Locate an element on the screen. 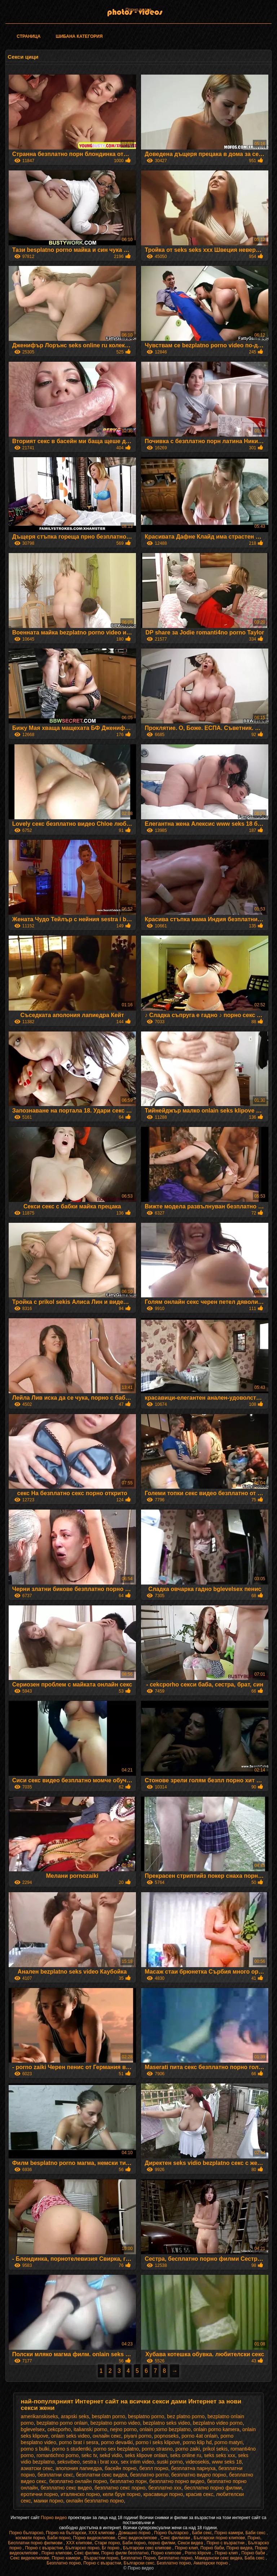  ХХХ клипове is located at coordinates (102, 2532).